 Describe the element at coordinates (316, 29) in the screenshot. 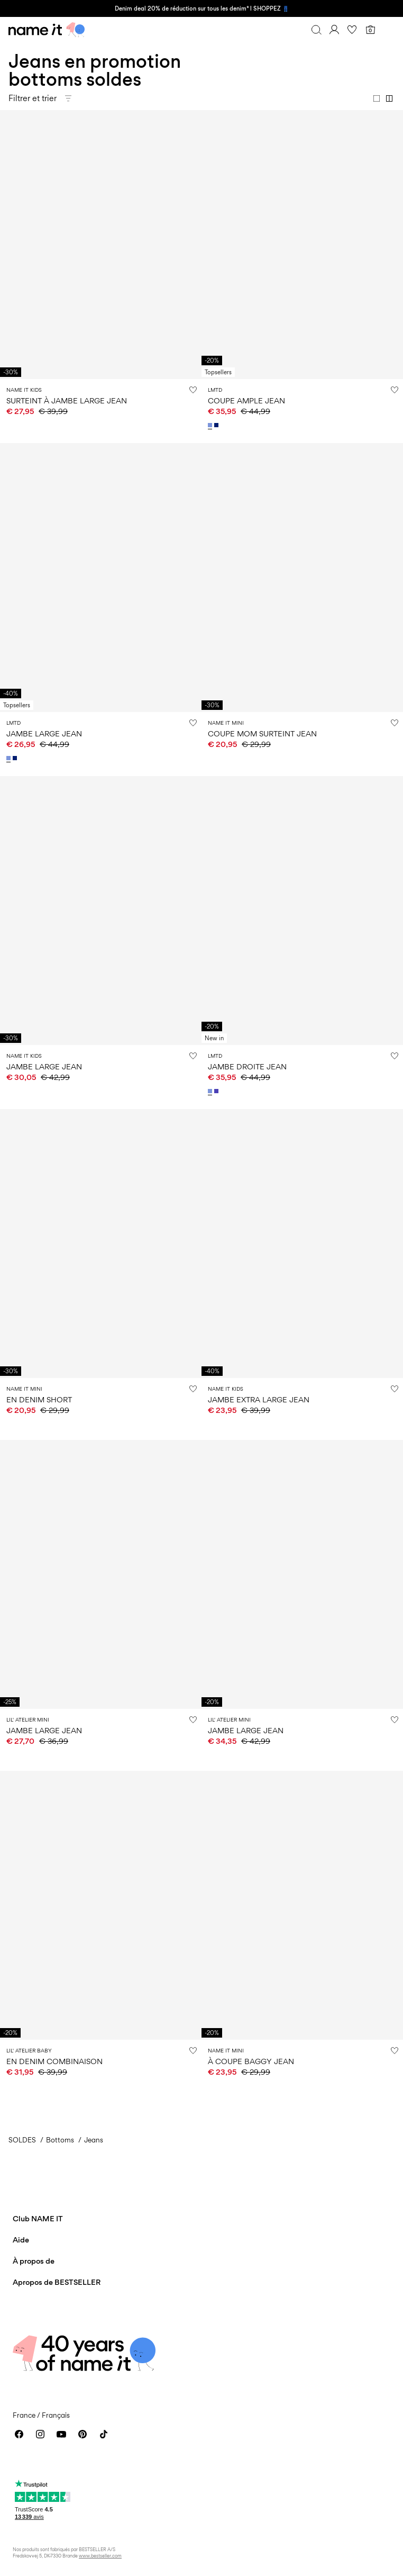

I see `[Chercher]` at that location.